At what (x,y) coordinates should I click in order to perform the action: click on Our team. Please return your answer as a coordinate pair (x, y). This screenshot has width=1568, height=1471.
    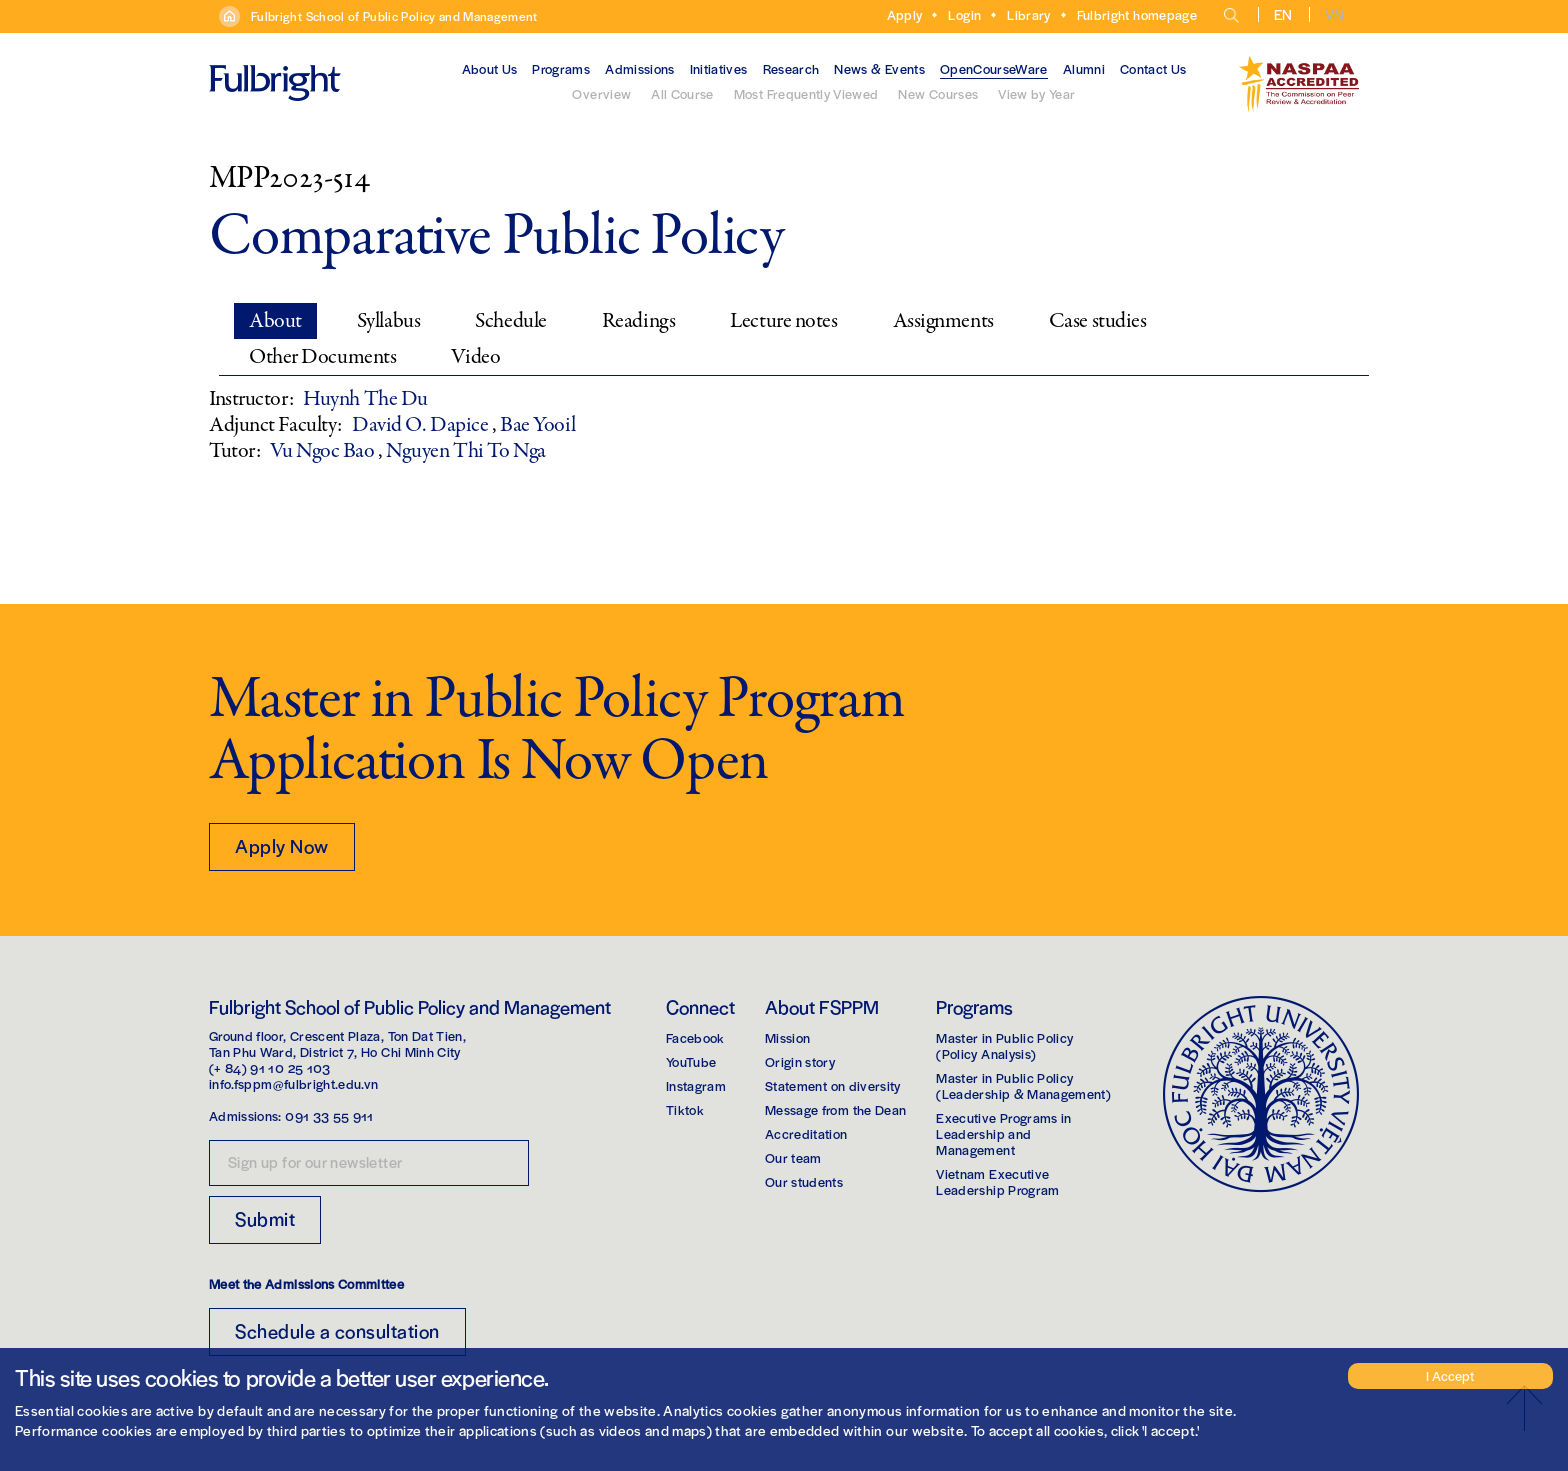
    Looking at the image, I should click on (793, 1157).